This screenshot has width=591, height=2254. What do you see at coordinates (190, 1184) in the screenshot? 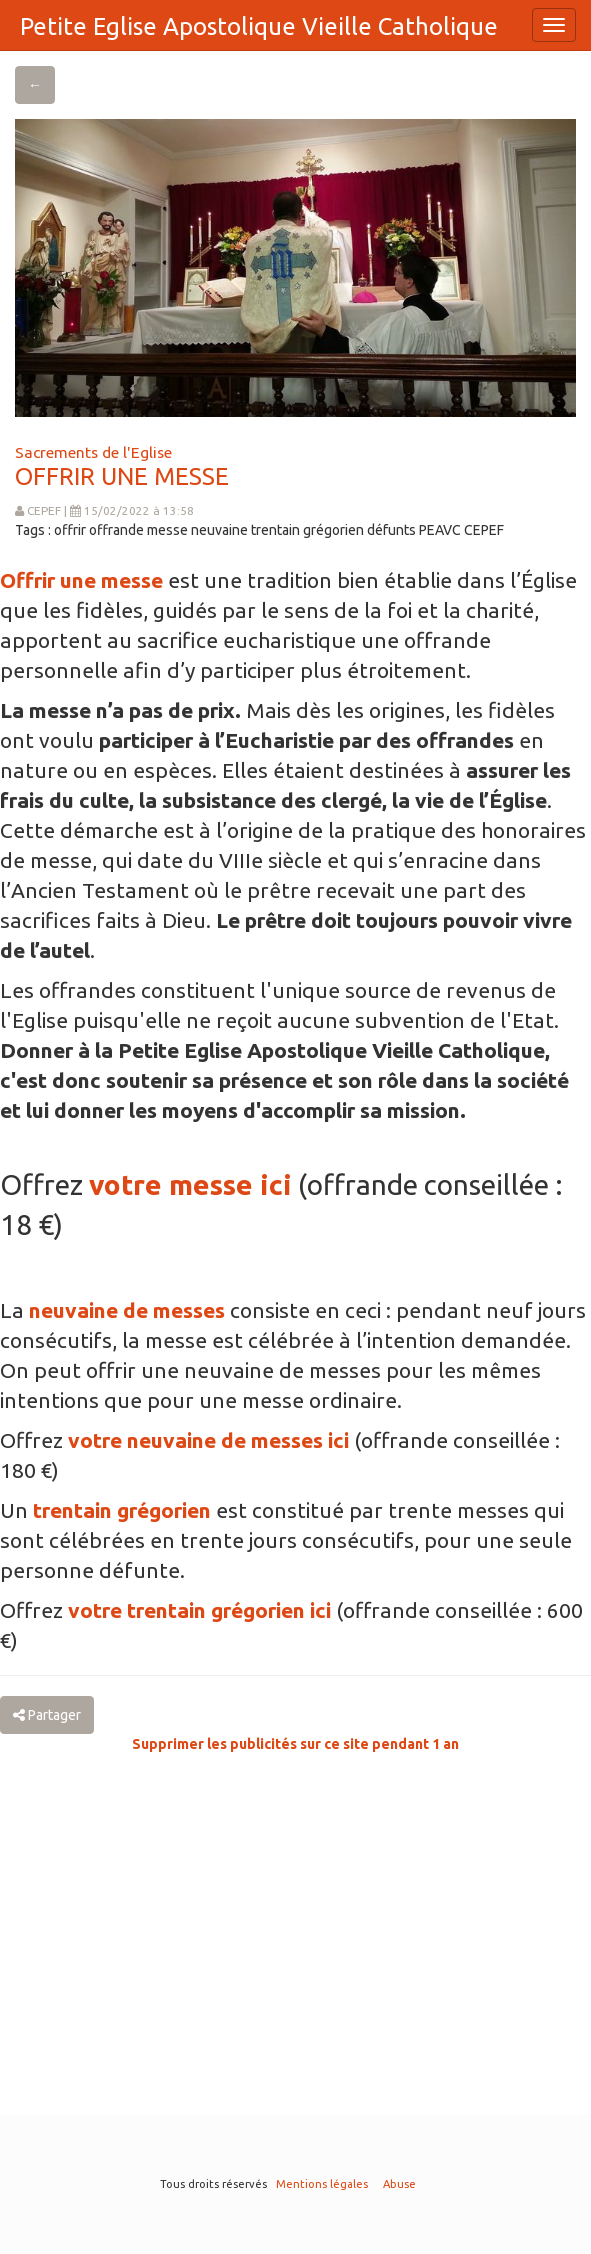
I see `votre messe ici` at bounding box center [190, 1184].